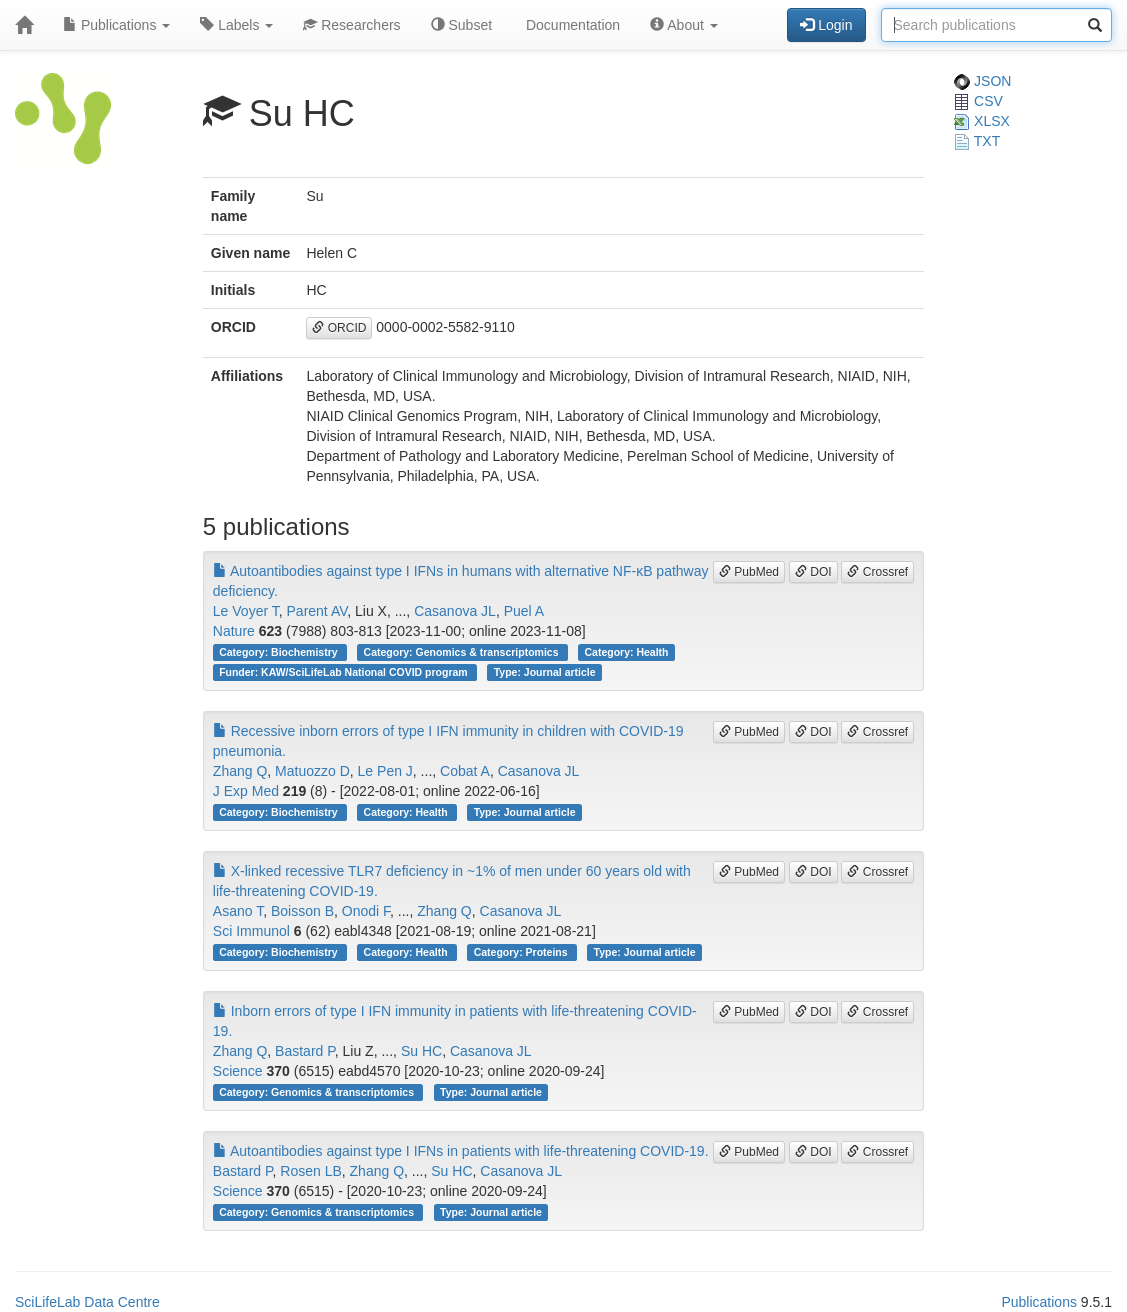 This screenshot has width=1127, height=1312. What do you see at coordinates (524, 611) in the screenshot?
I see `Puel A` at bounding box center [524, 611].